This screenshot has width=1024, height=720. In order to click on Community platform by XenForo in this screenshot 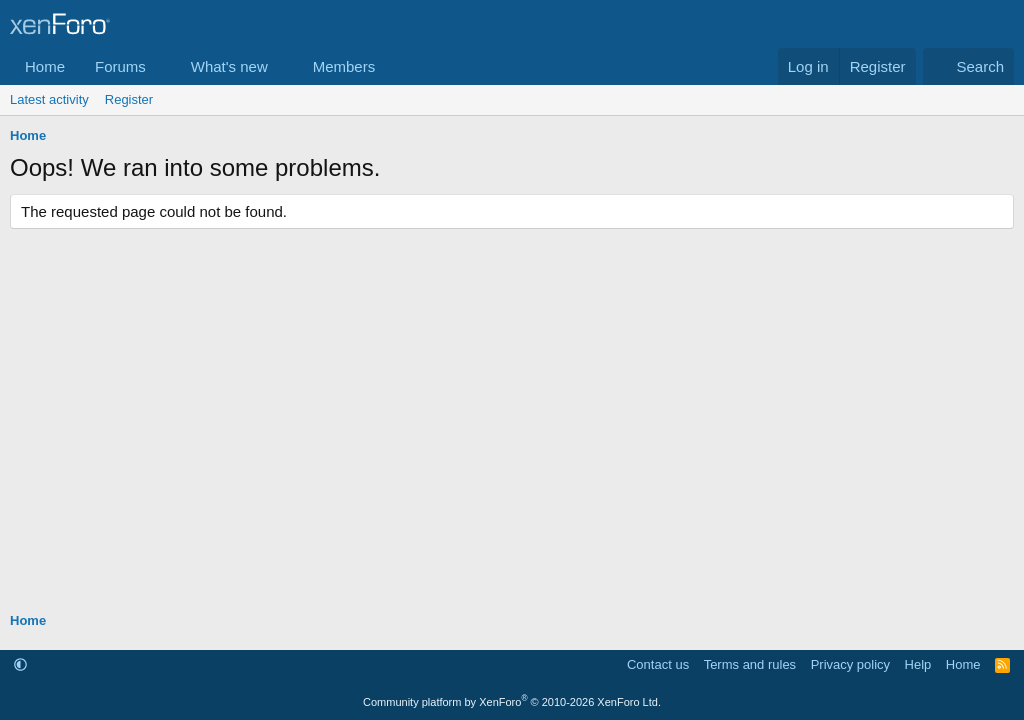, I will do `click(512, 702)`.